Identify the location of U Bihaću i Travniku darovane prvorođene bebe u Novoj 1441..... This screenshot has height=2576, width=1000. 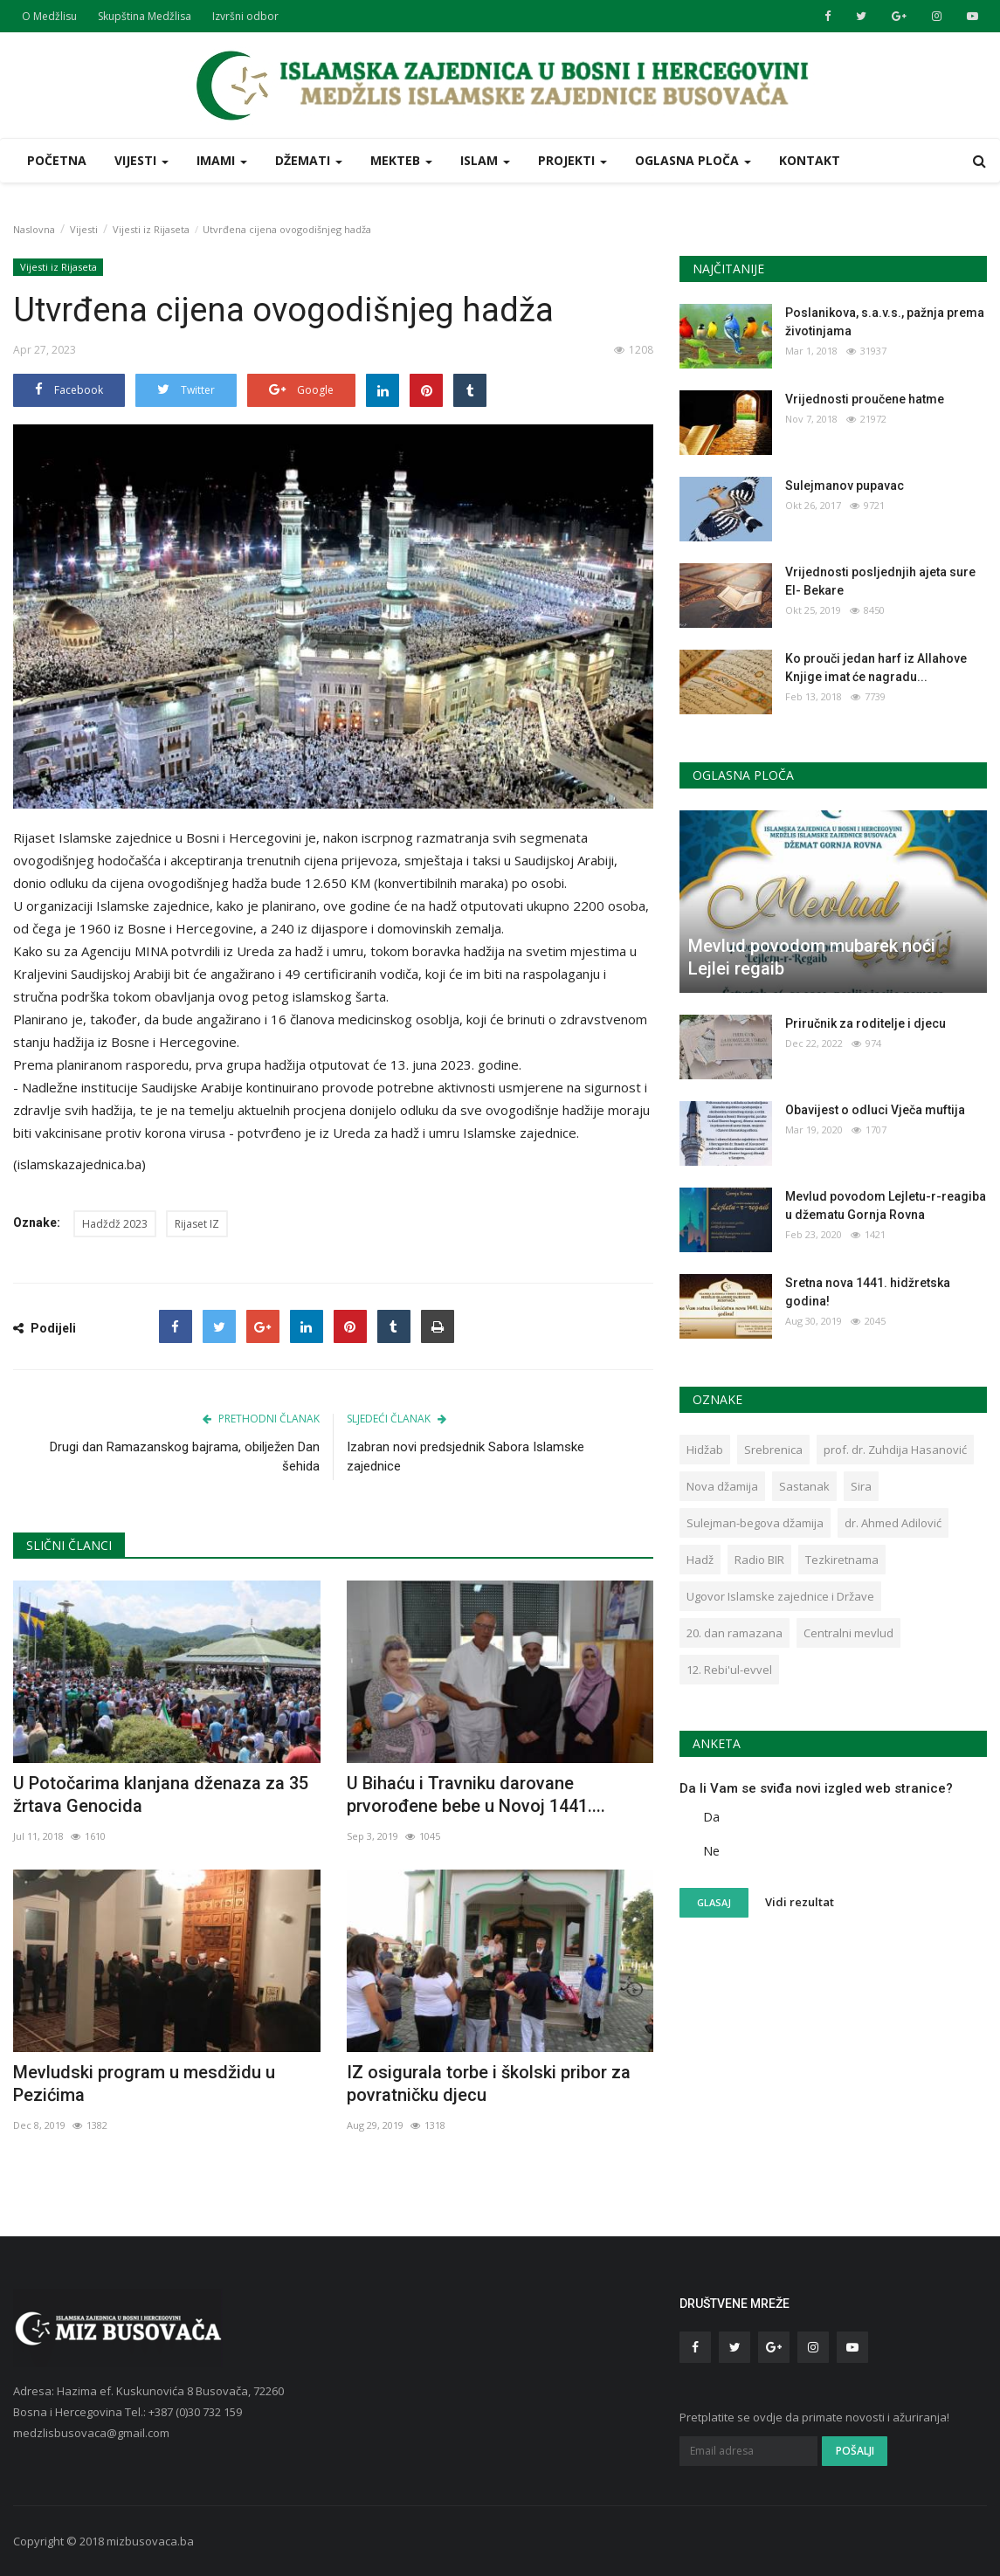
(476, 1794).